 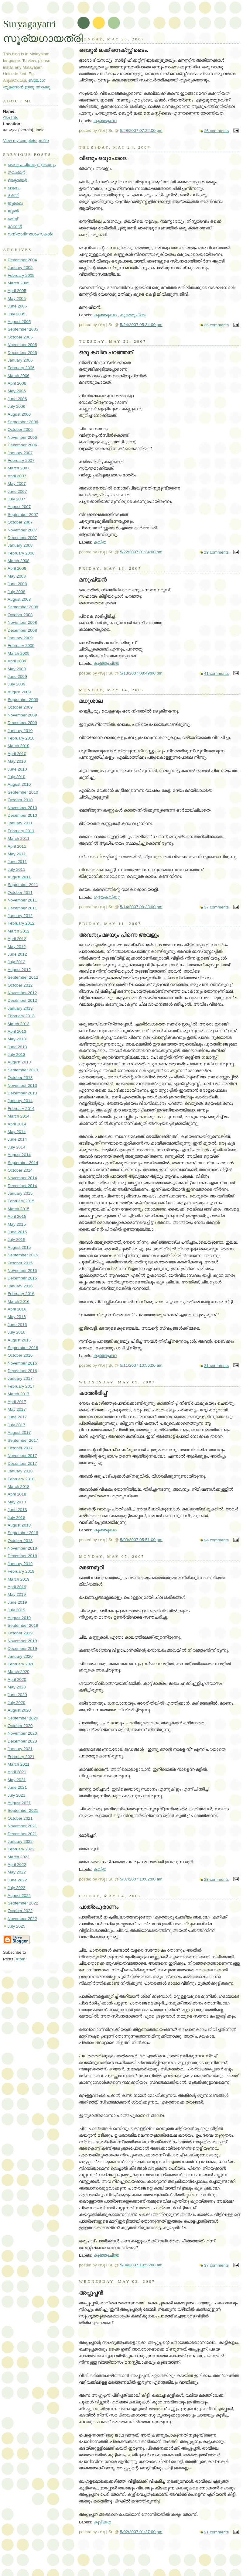 I want to click on December 2005, so click(x=22, y=352).